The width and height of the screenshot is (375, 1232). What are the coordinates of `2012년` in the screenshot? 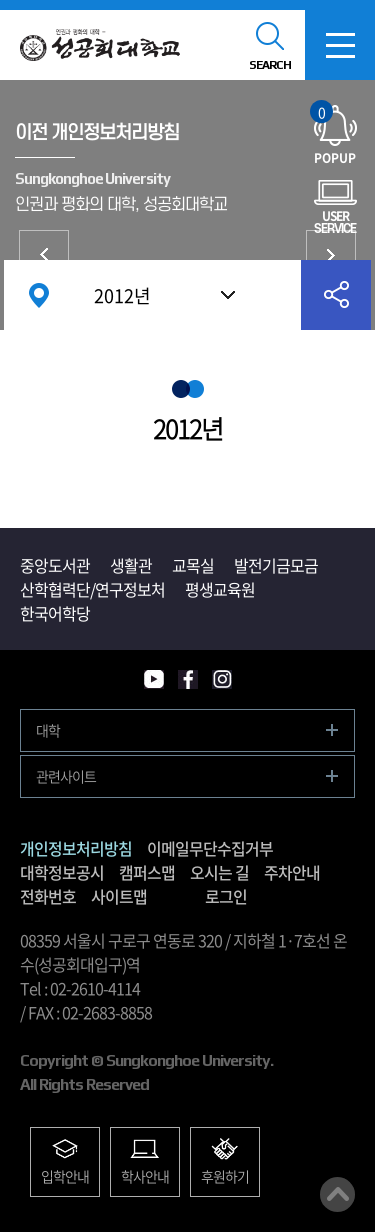 It's located at (122, 295).